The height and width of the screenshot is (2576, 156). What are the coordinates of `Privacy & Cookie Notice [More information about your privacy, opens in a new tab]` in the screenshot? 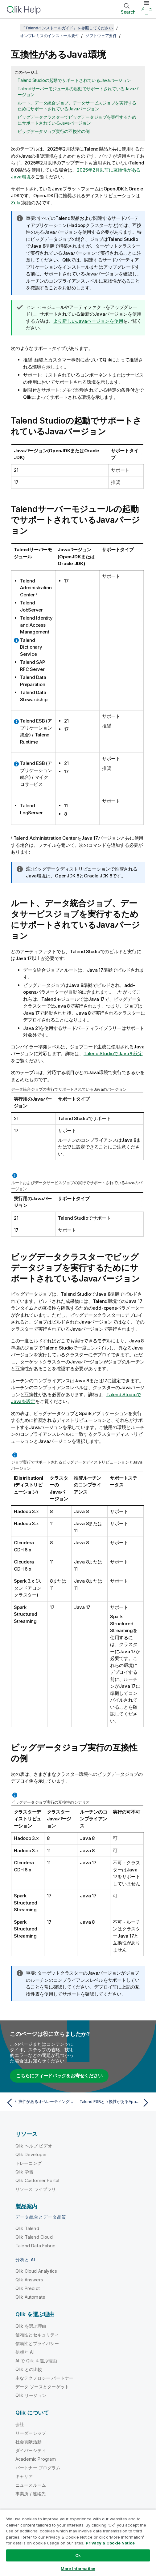 It's located at (110, 2542).